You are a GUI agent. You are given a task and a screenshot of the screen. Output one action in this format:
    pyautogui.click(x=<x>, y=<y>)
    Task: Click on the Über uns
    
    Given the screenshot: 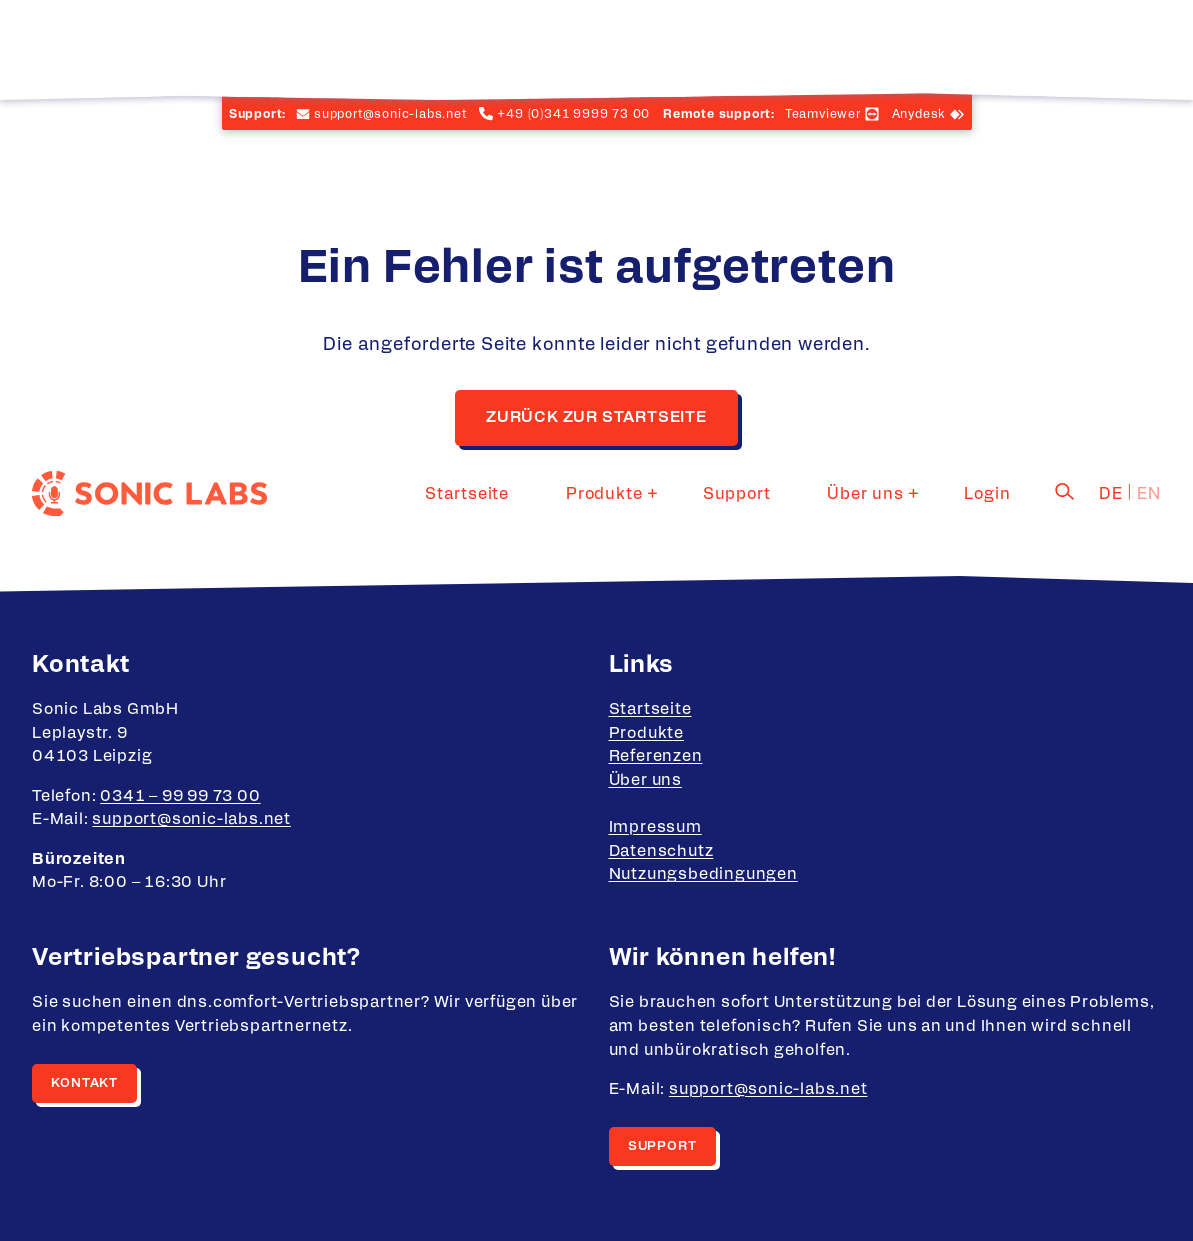 What is the action you would take?
    pyautogui.click(x=890, y=45)
    